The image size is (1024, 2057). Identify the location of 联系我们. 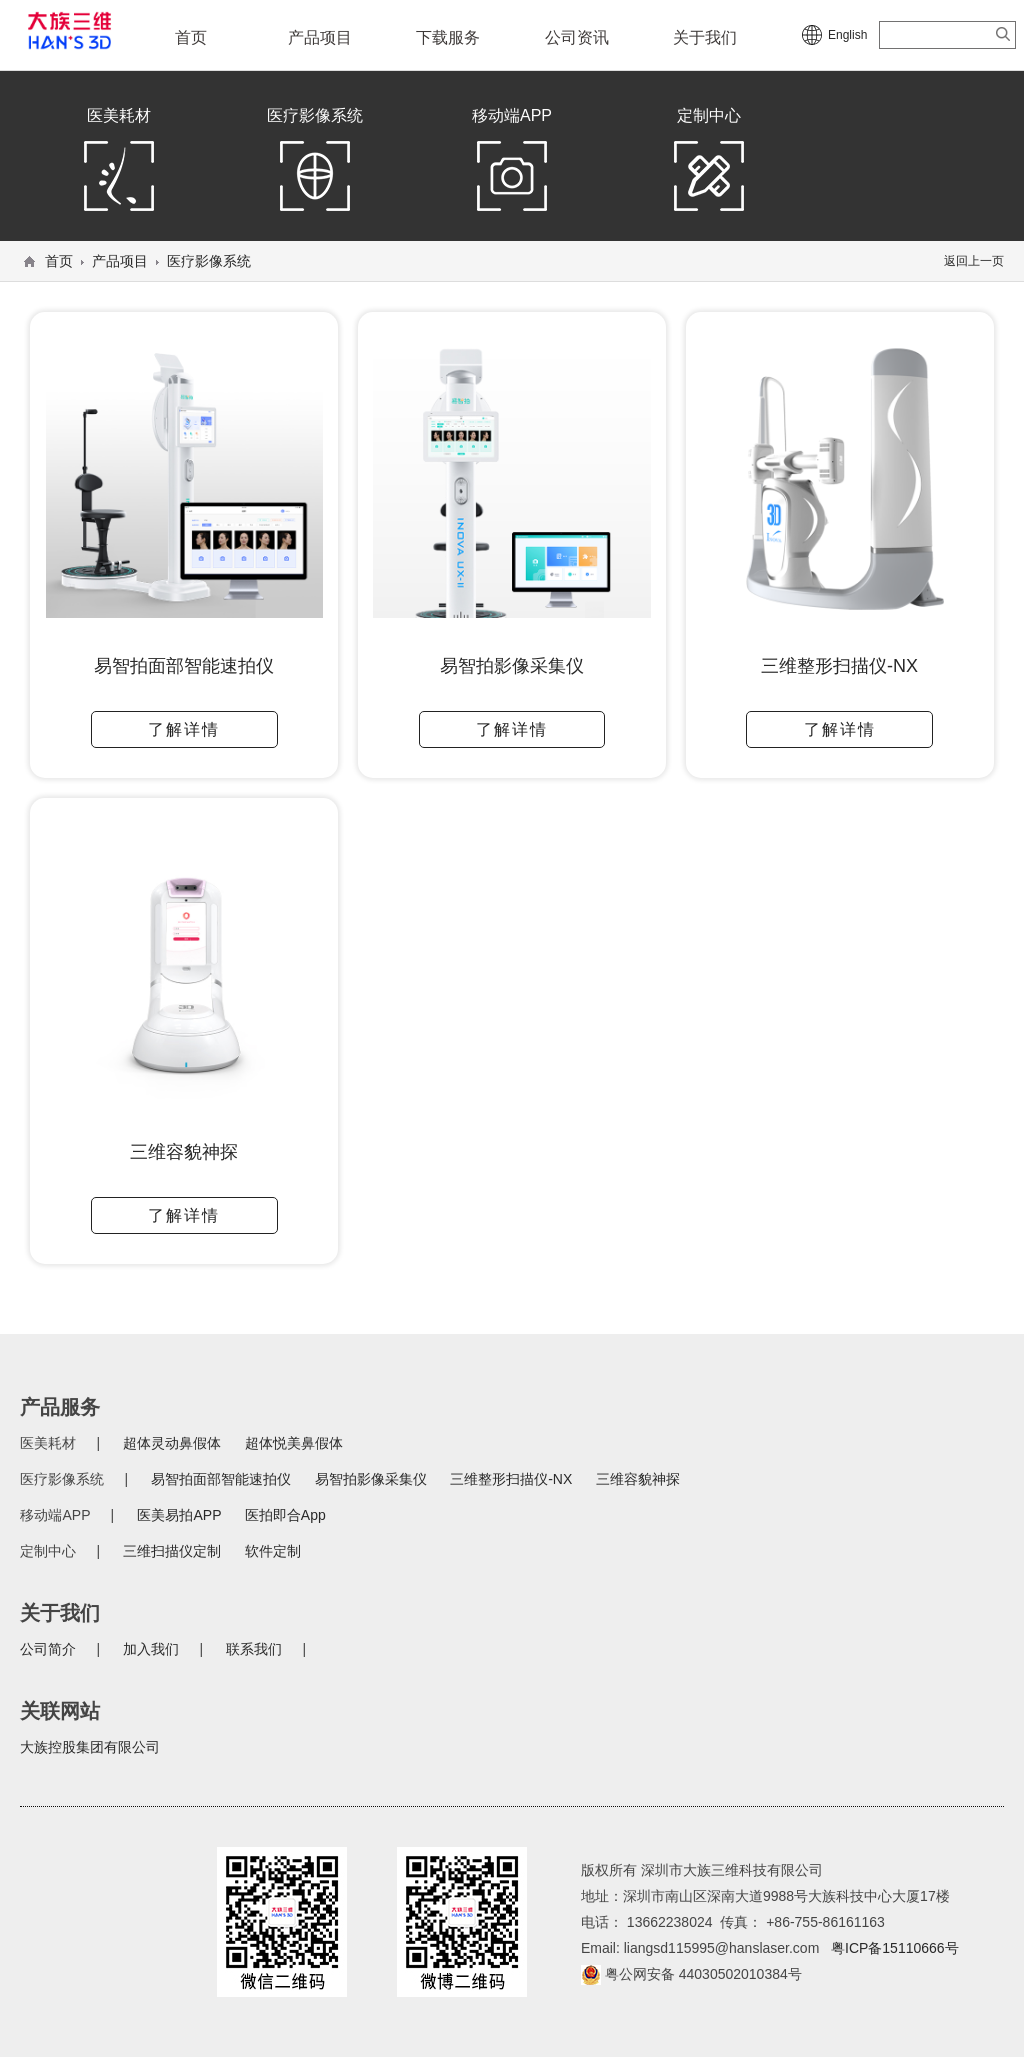
(254, 1649).